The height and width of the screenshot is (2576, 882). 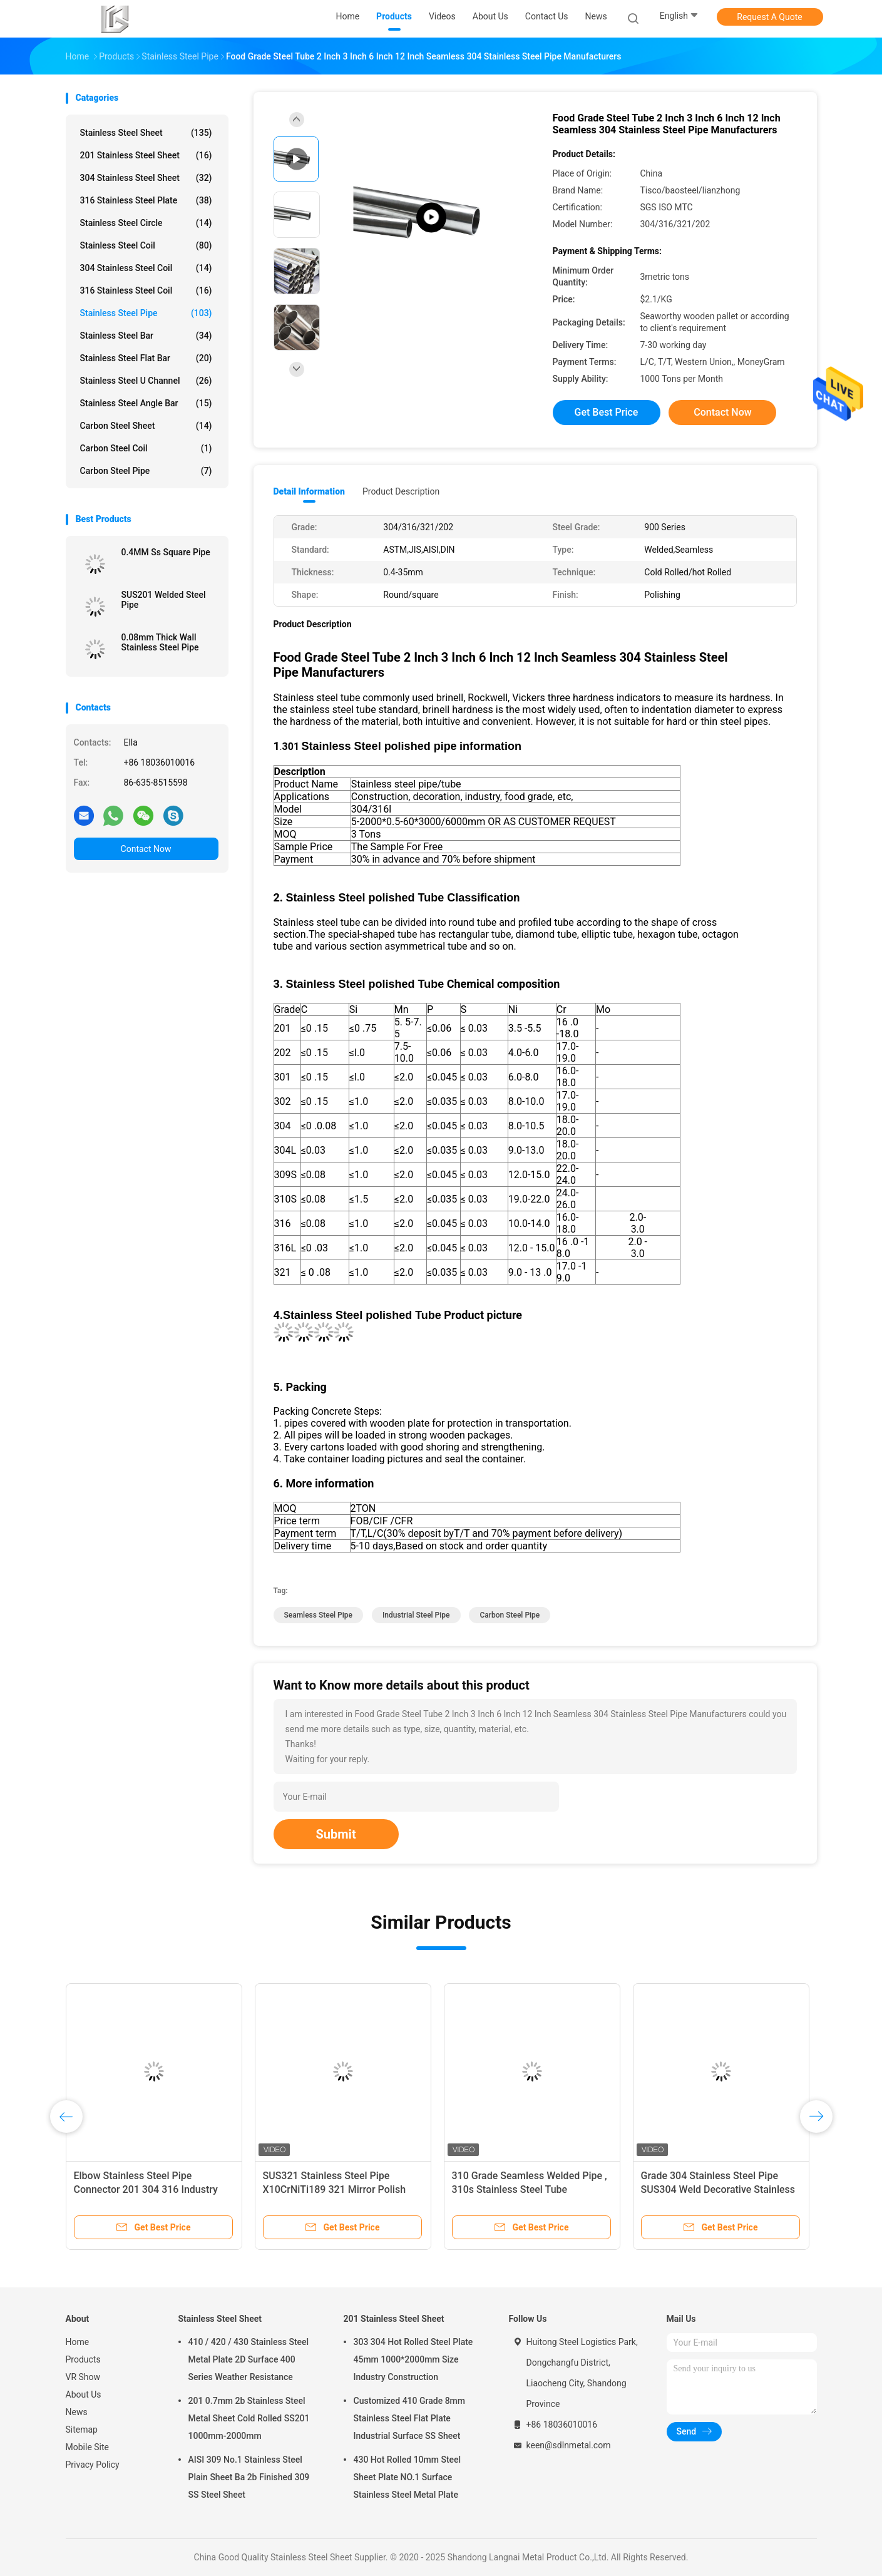 I want to click on Submit, so click(x=336, y=1834).